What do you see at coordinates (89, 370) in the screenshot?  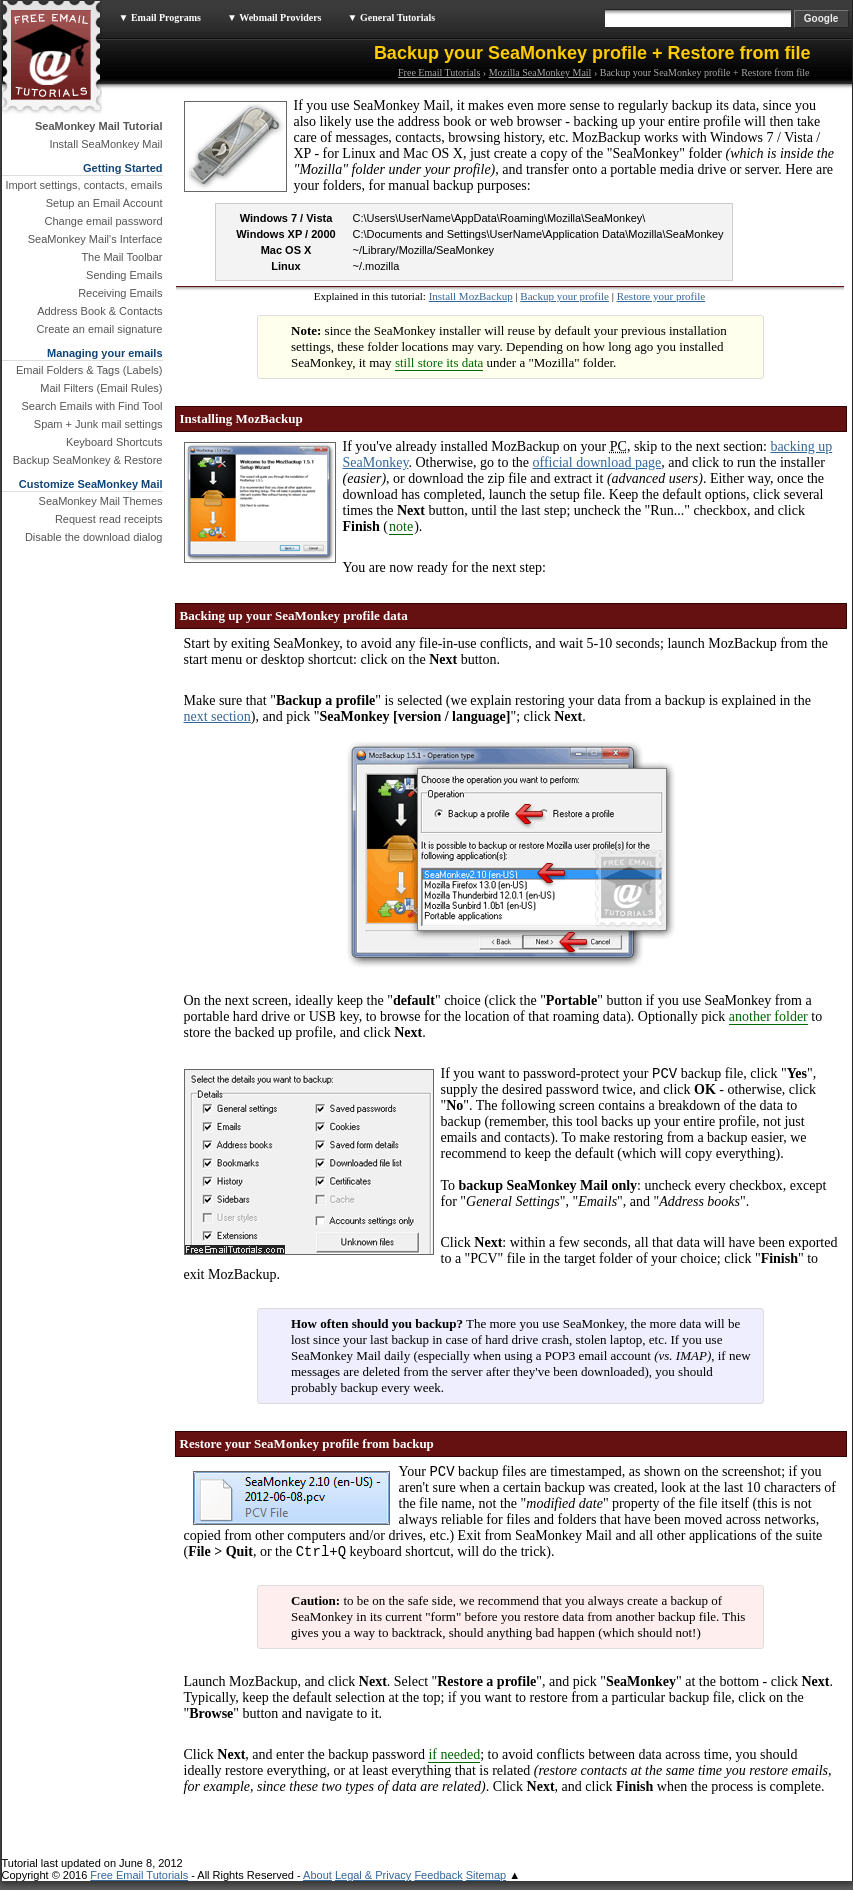 I see `Email Folders & Tags (Labels)` at bounding box center [89, 370].